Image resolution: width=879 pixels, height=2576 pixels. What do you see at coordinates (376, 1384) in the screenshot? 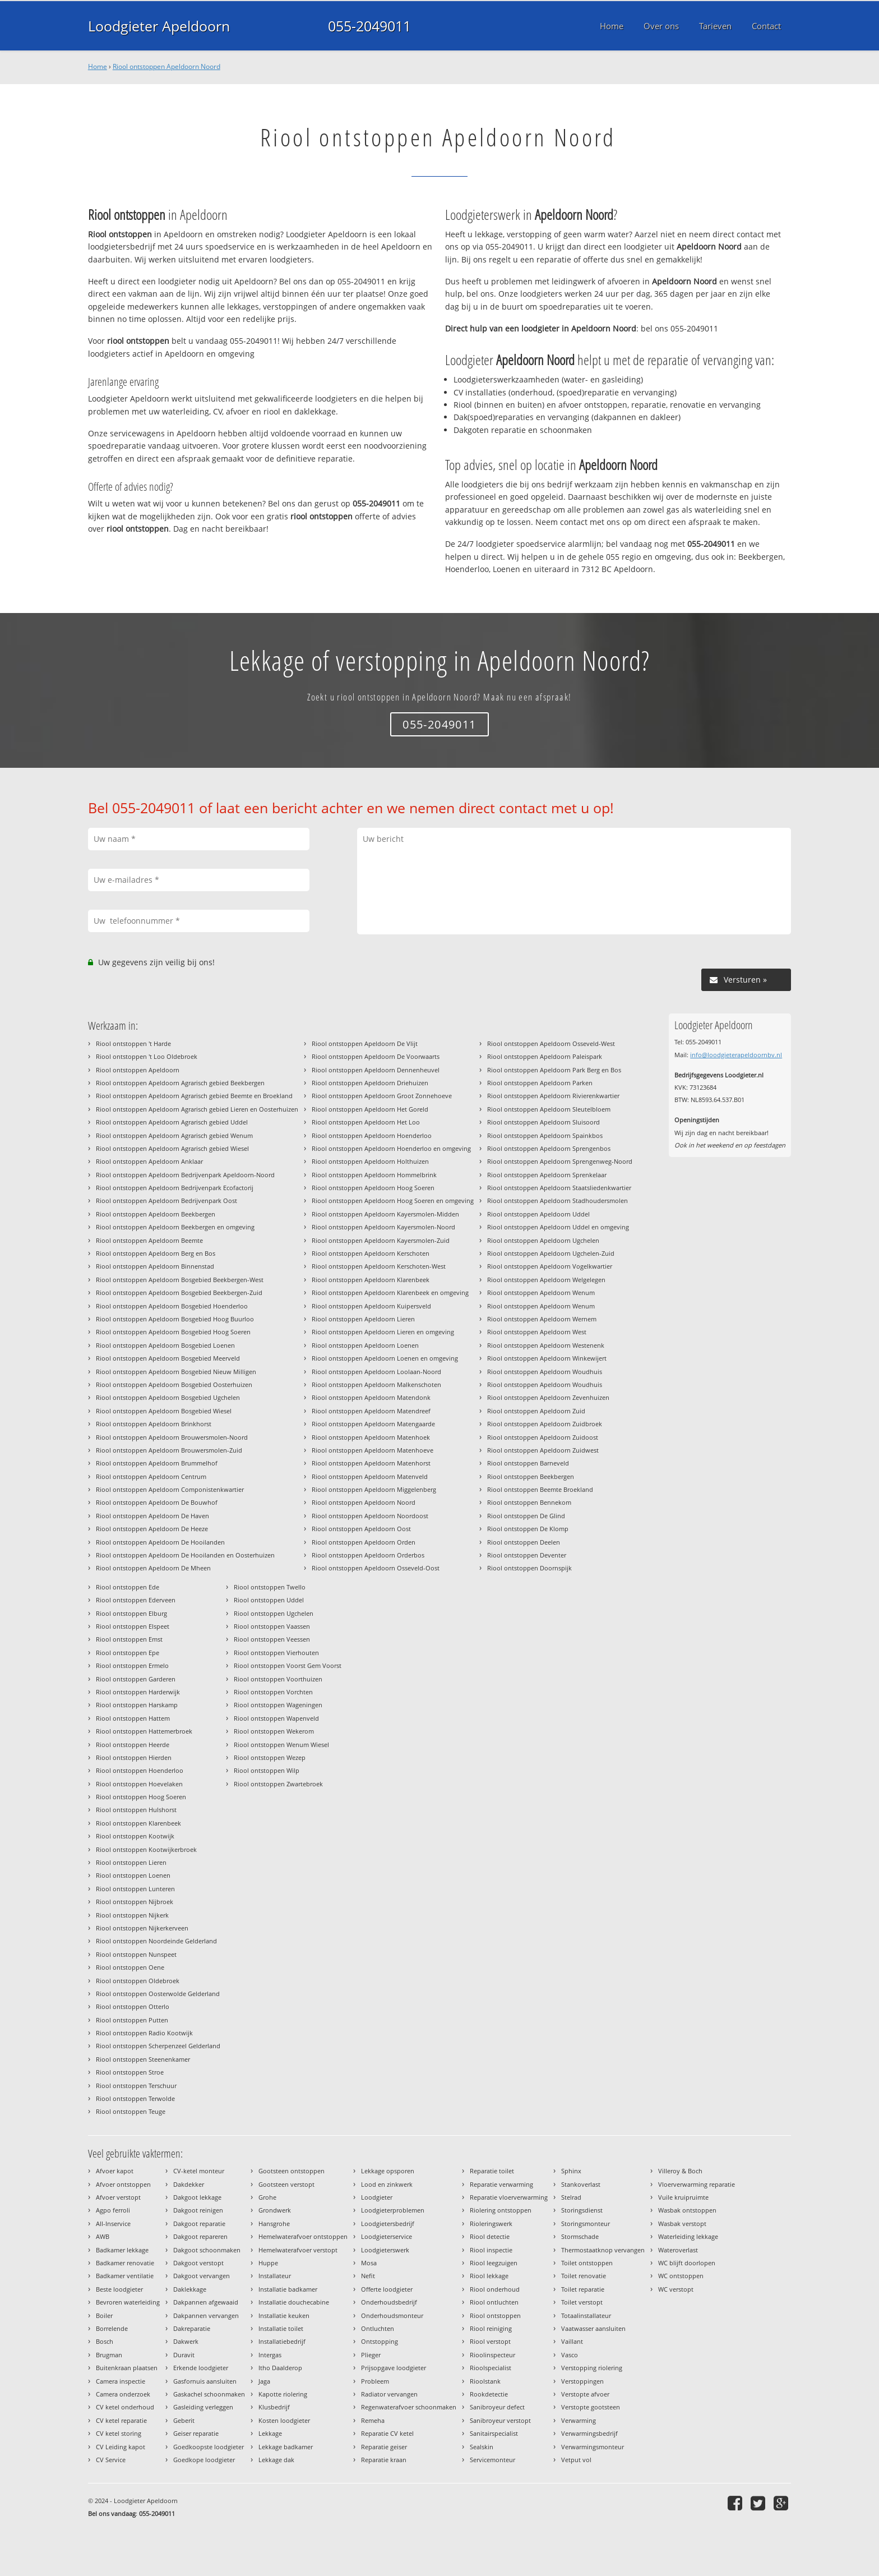
I see `Riool ontstoppen Apeldoorn Malkenschoten` at bounding box center [376, 1384].